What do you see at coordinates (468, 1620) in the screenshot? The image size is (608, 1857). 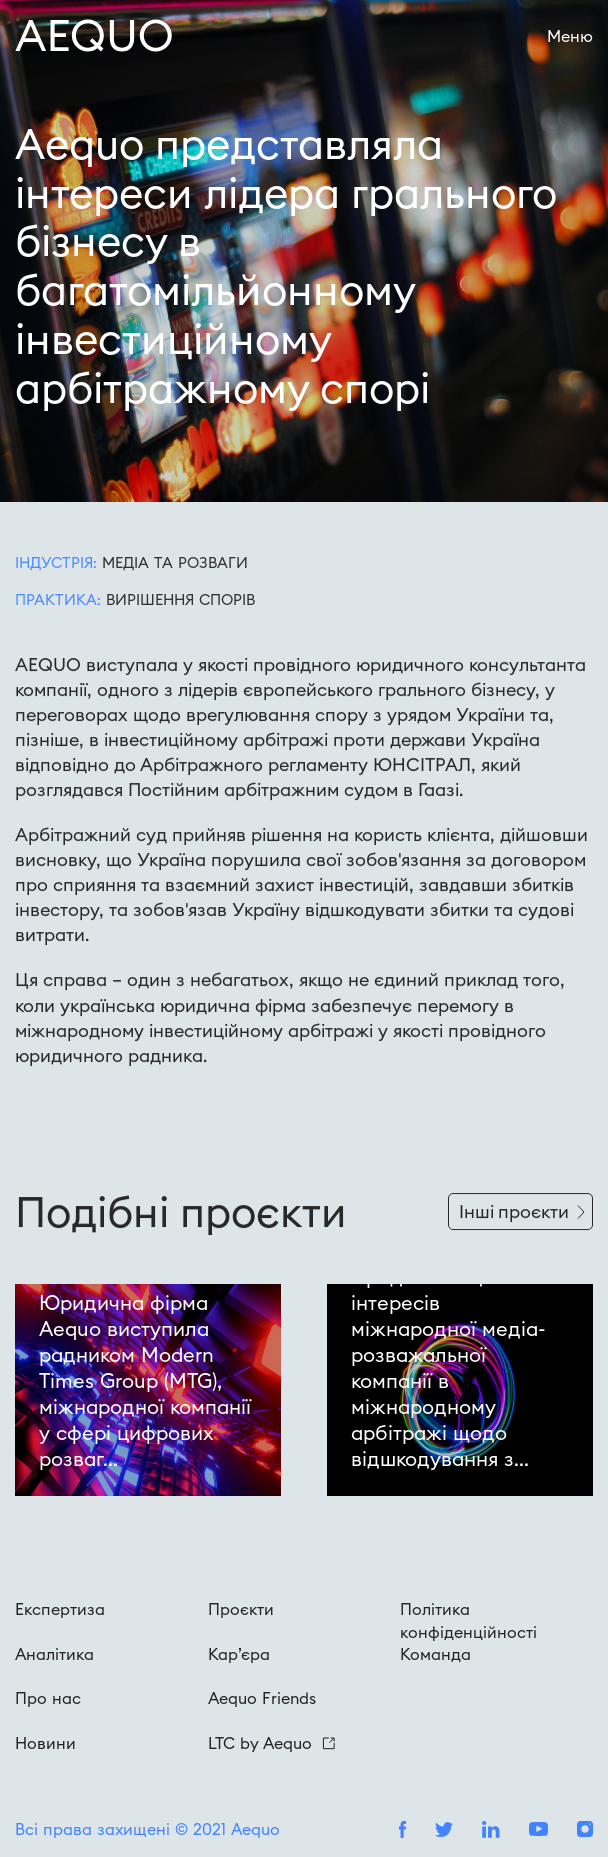 I see `Політика конфіденційності` at bounding box center [468, 1620].